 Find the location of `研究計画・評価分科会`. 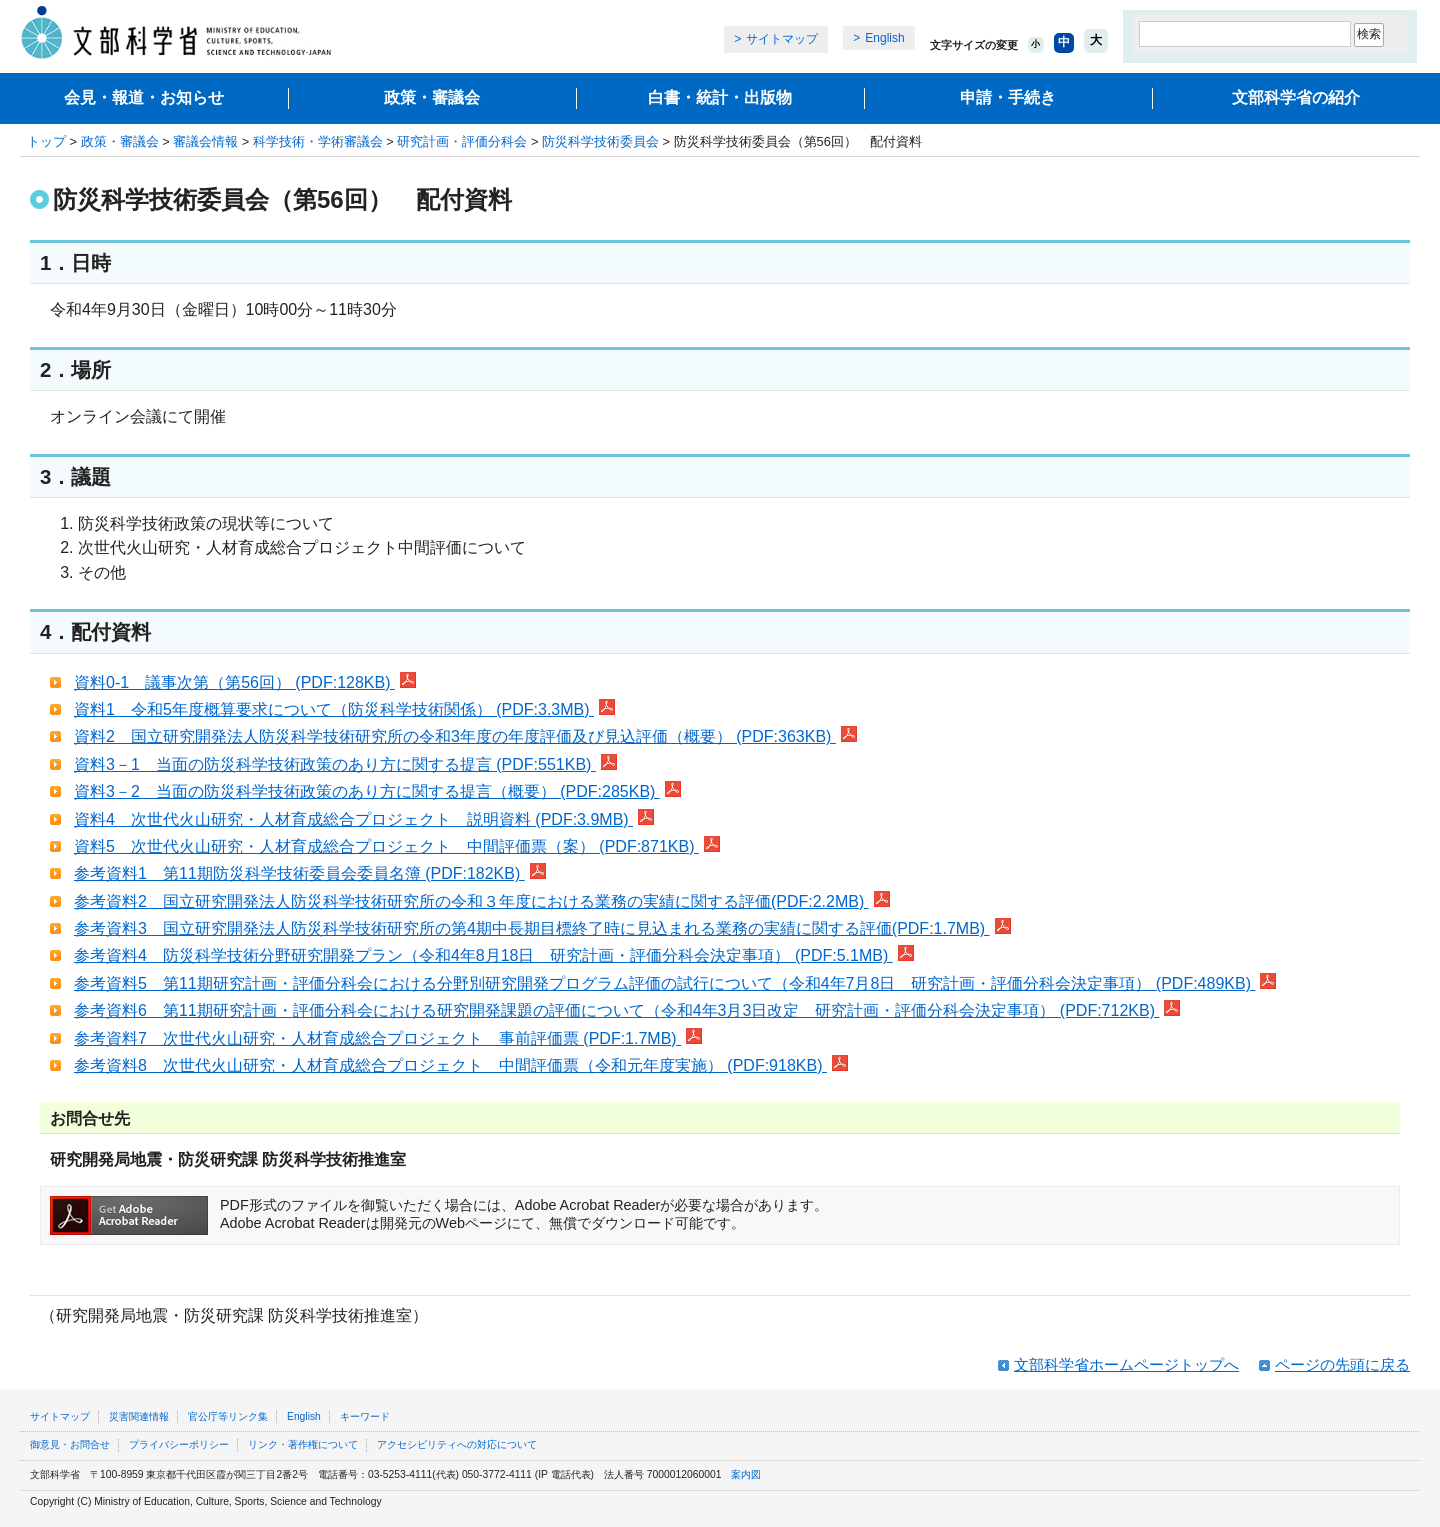

研究計画・評価分科会 is located at coordinates (462, 141).